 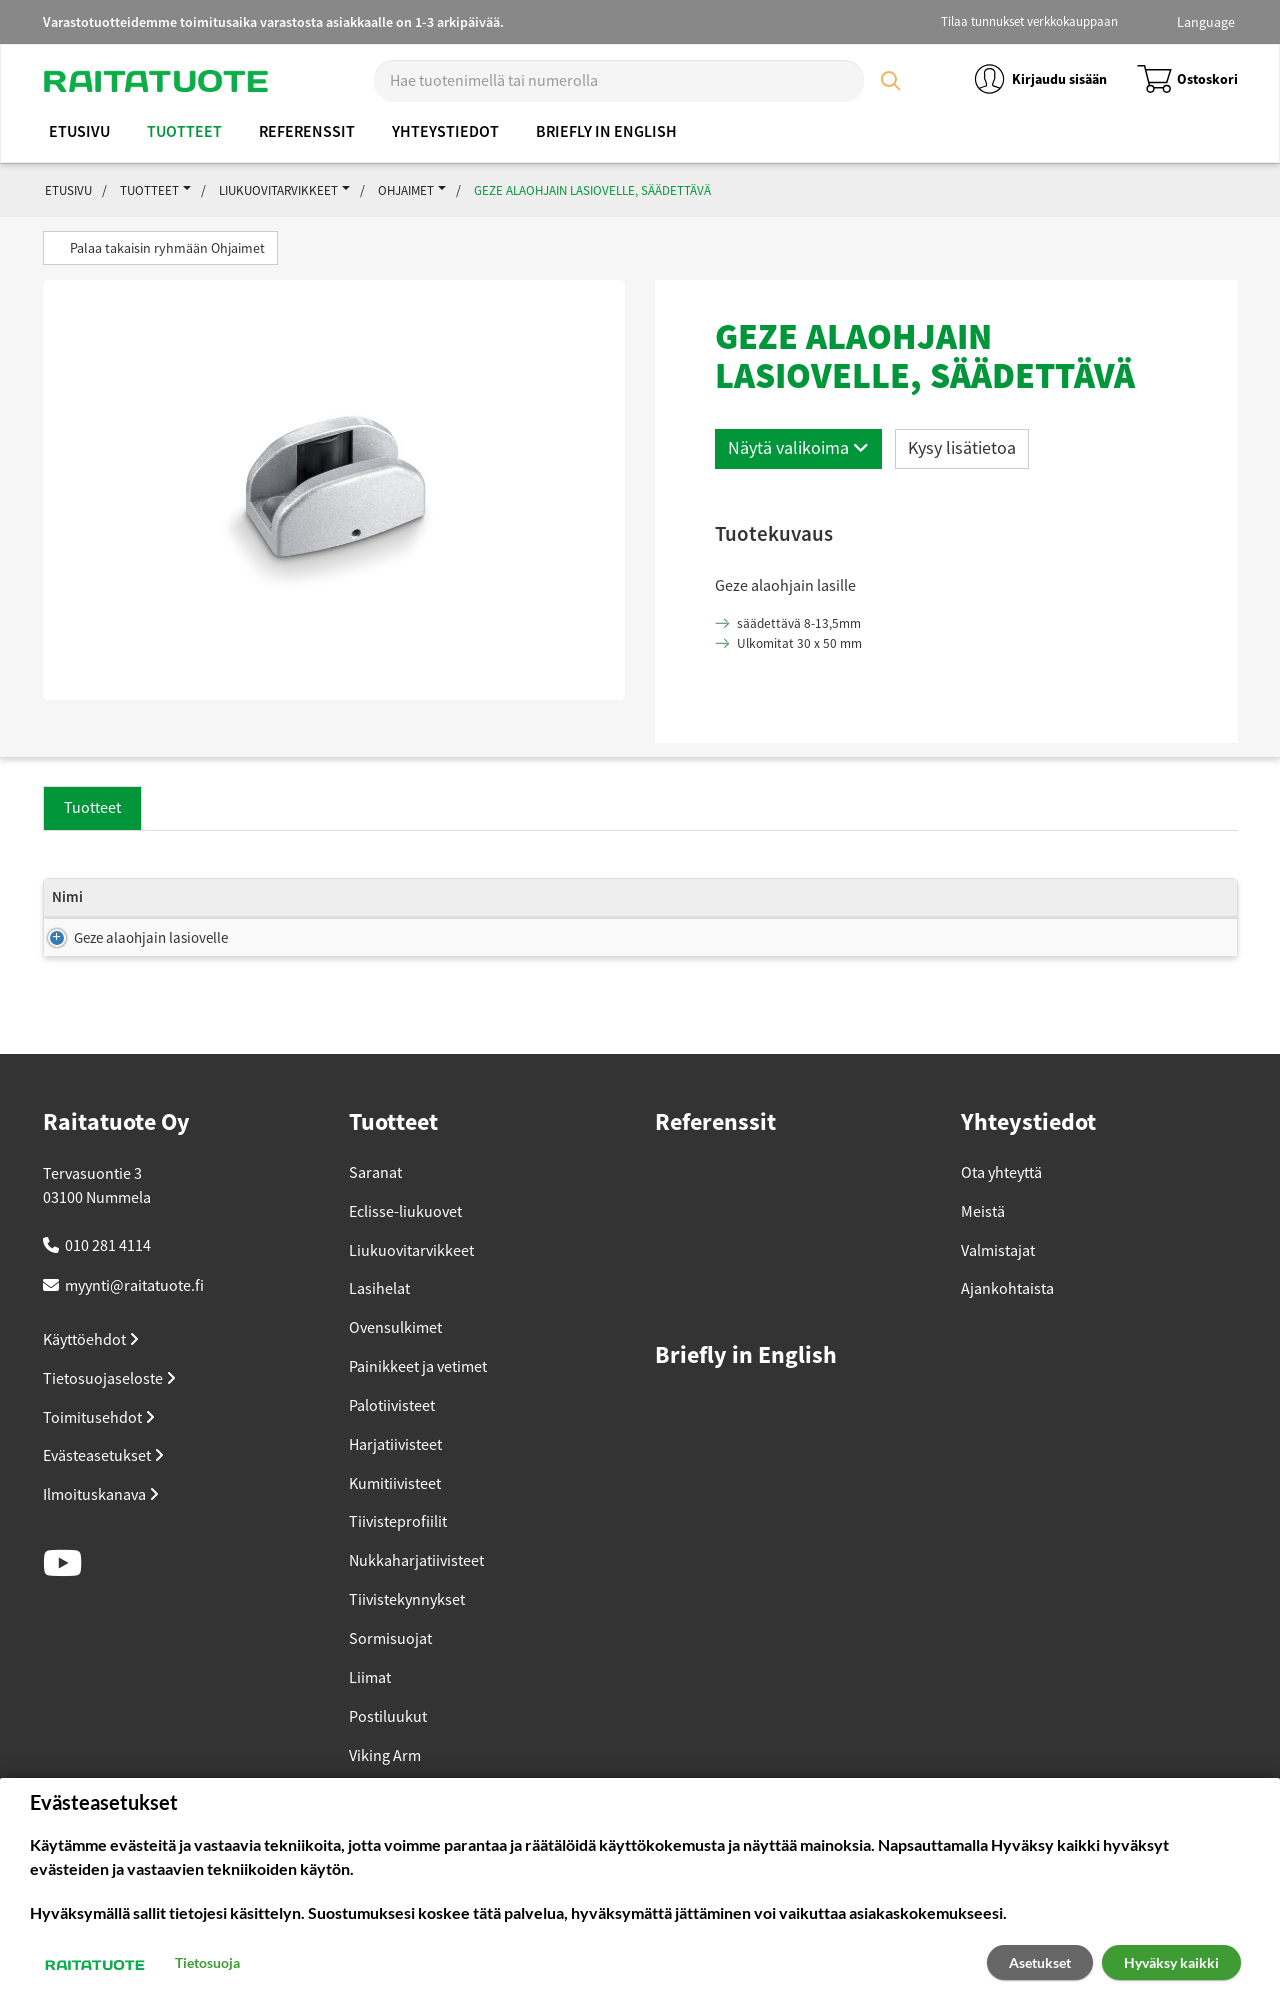 What do you see at coordinates (149, 190) in the screenshot?
I see `Tuotteet [button]` at bounding box center [149, 190].